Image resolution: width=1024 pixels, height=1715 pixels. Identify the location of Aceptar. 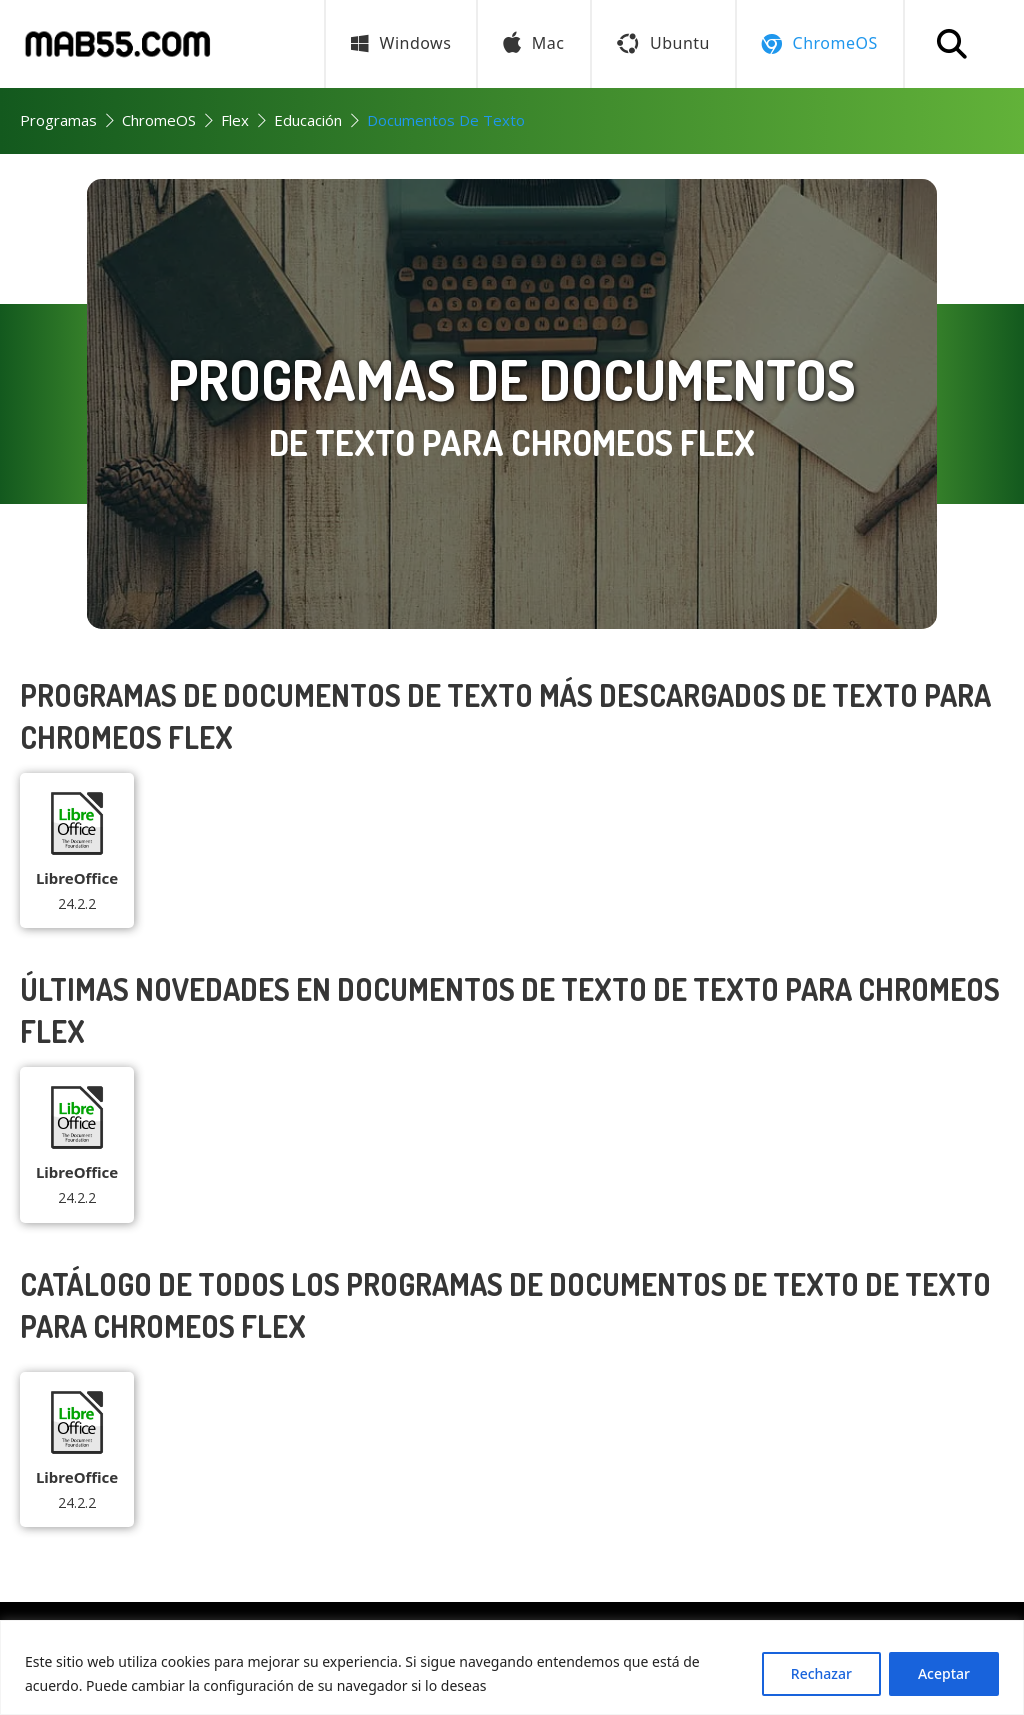
(944, 1673).